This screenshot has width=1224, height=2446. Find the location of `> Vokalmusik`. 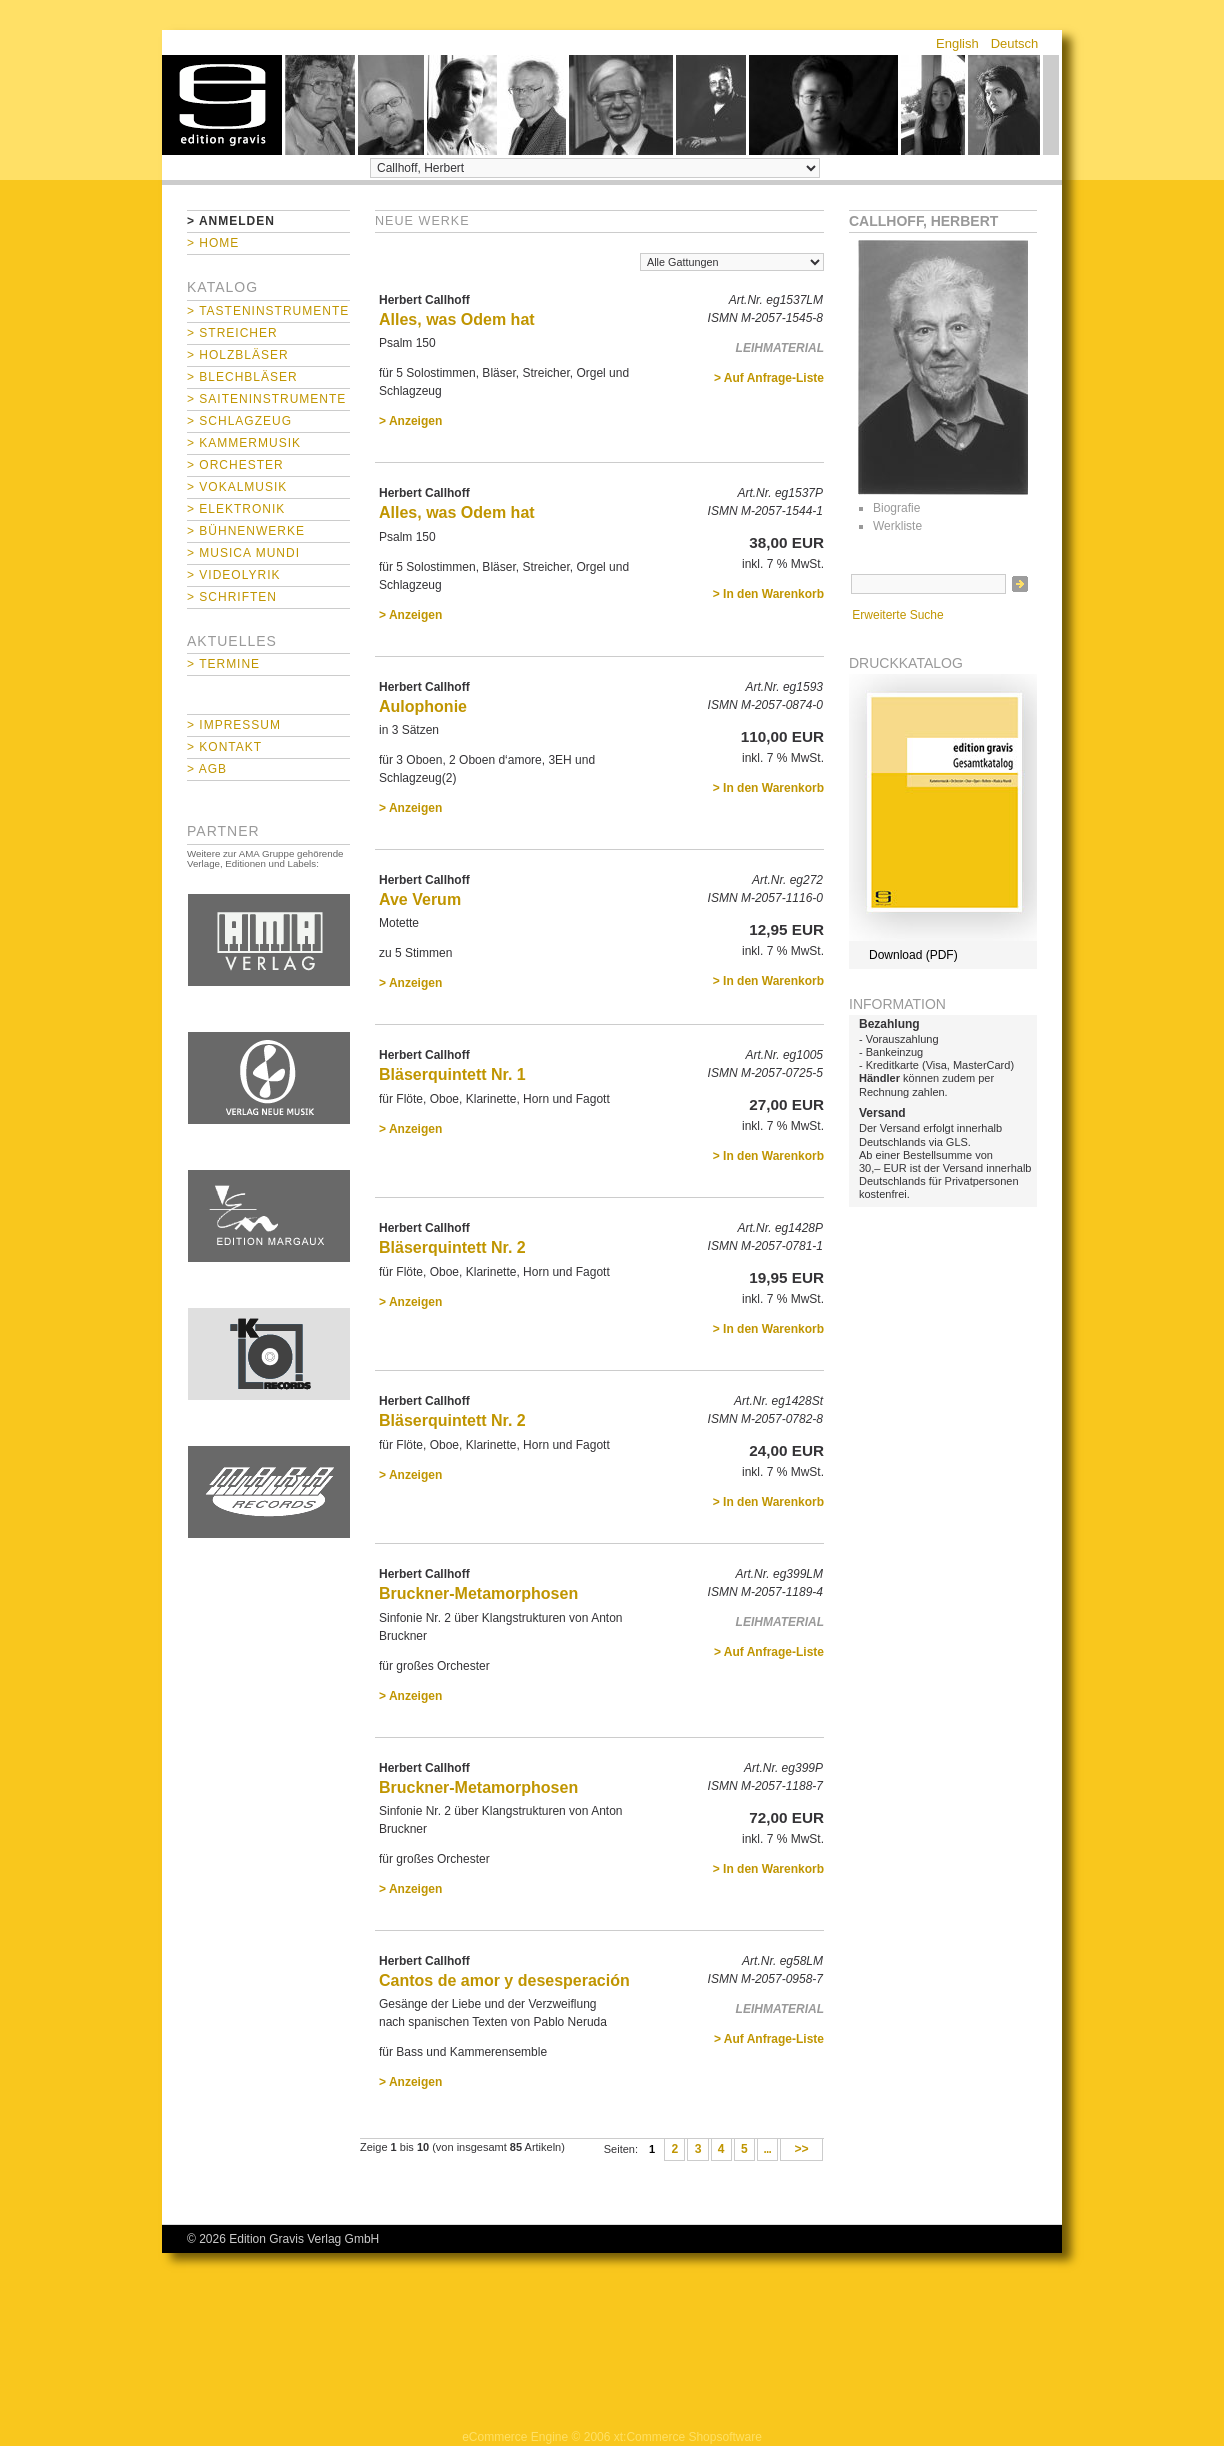

> Vokalmusik is located at coordinates (237, 487).